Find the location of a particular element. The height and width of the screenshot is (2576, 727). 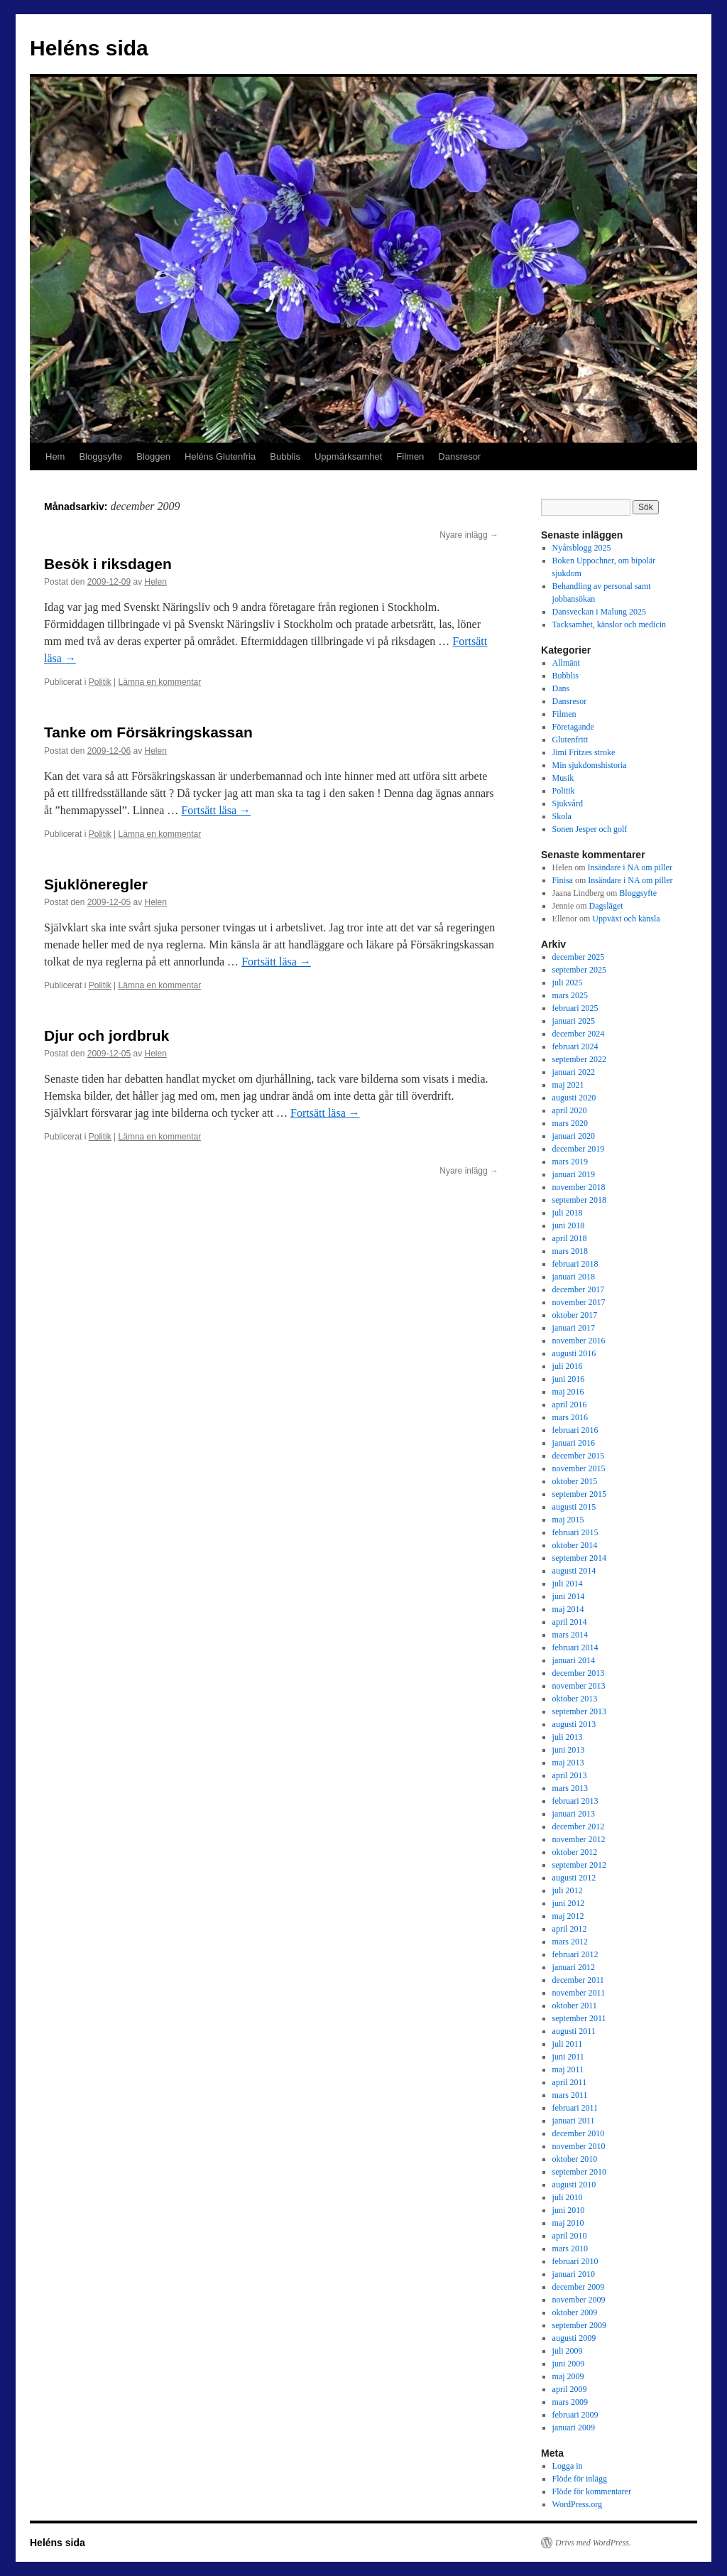

oktober 2009 is located at coordinates (575, 2312).